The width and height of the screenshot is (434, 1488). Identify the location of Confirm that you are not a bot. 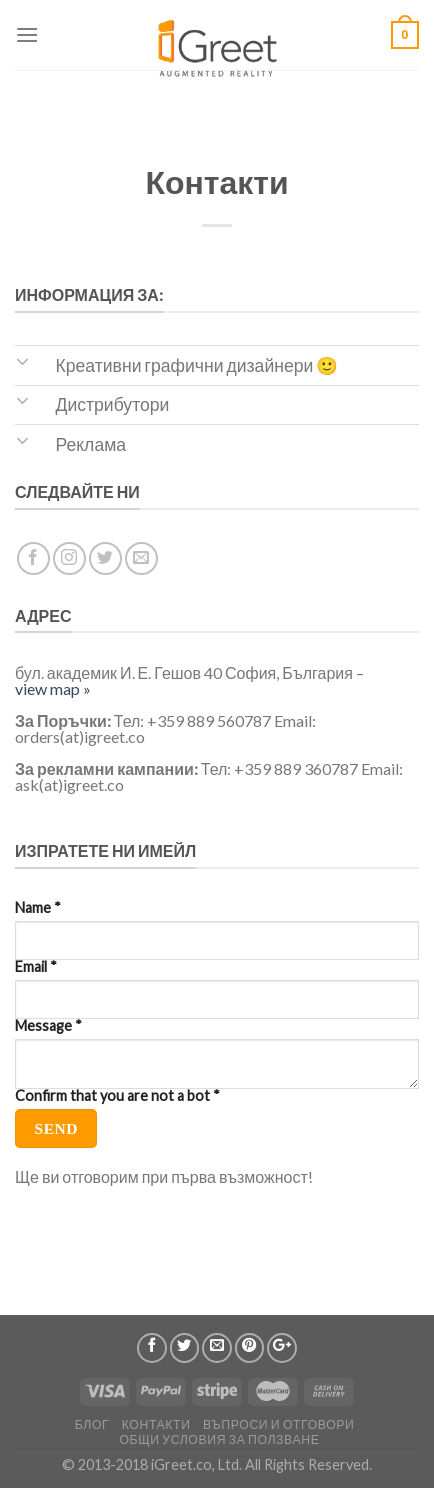
(117, 1096).